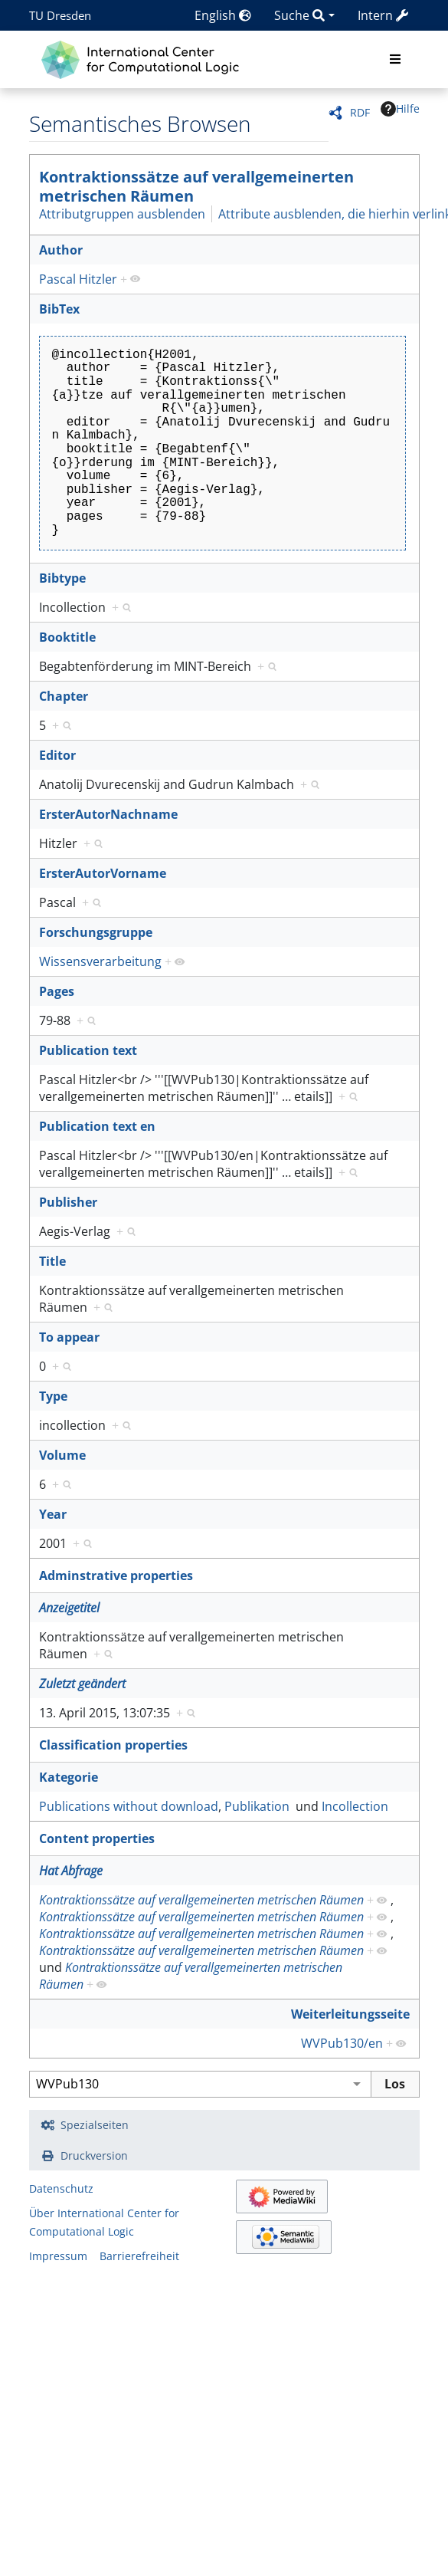  I want to click on Pages, so click(56, 991).